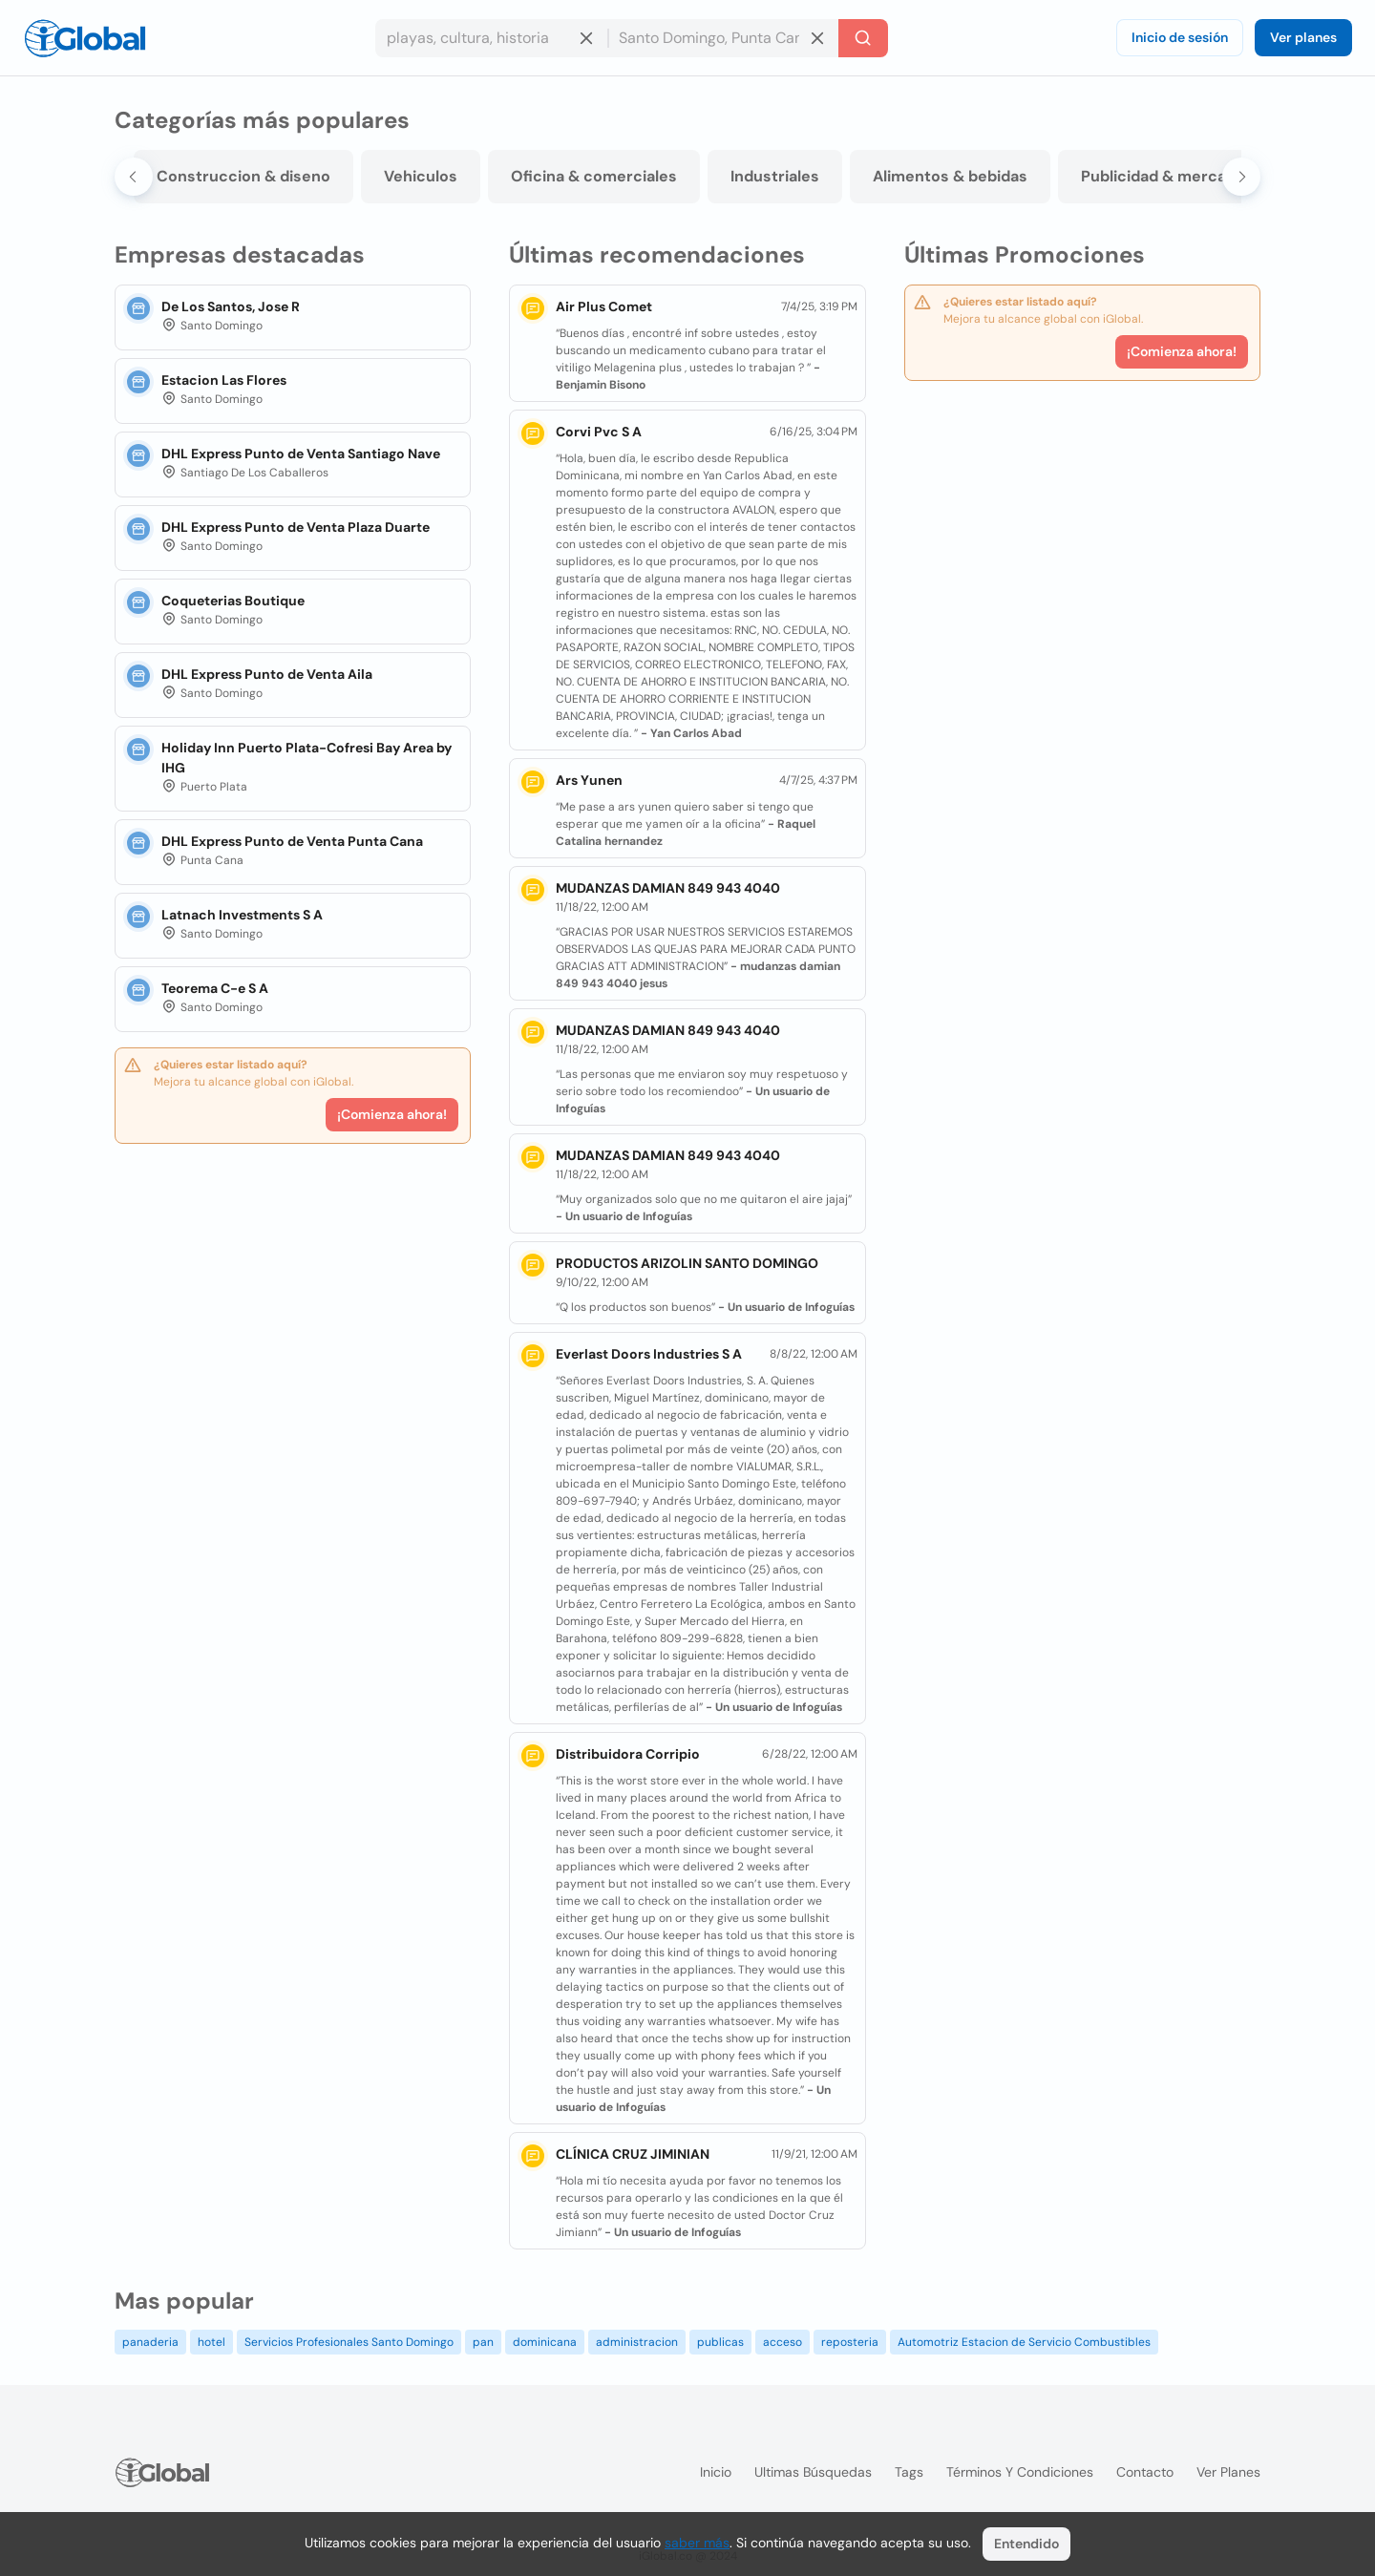 This screenshot has height=2576, width=1375. Describe the element at coordinates (134, 177) in the screenshot. I see `[Go to last slide]` at that location.